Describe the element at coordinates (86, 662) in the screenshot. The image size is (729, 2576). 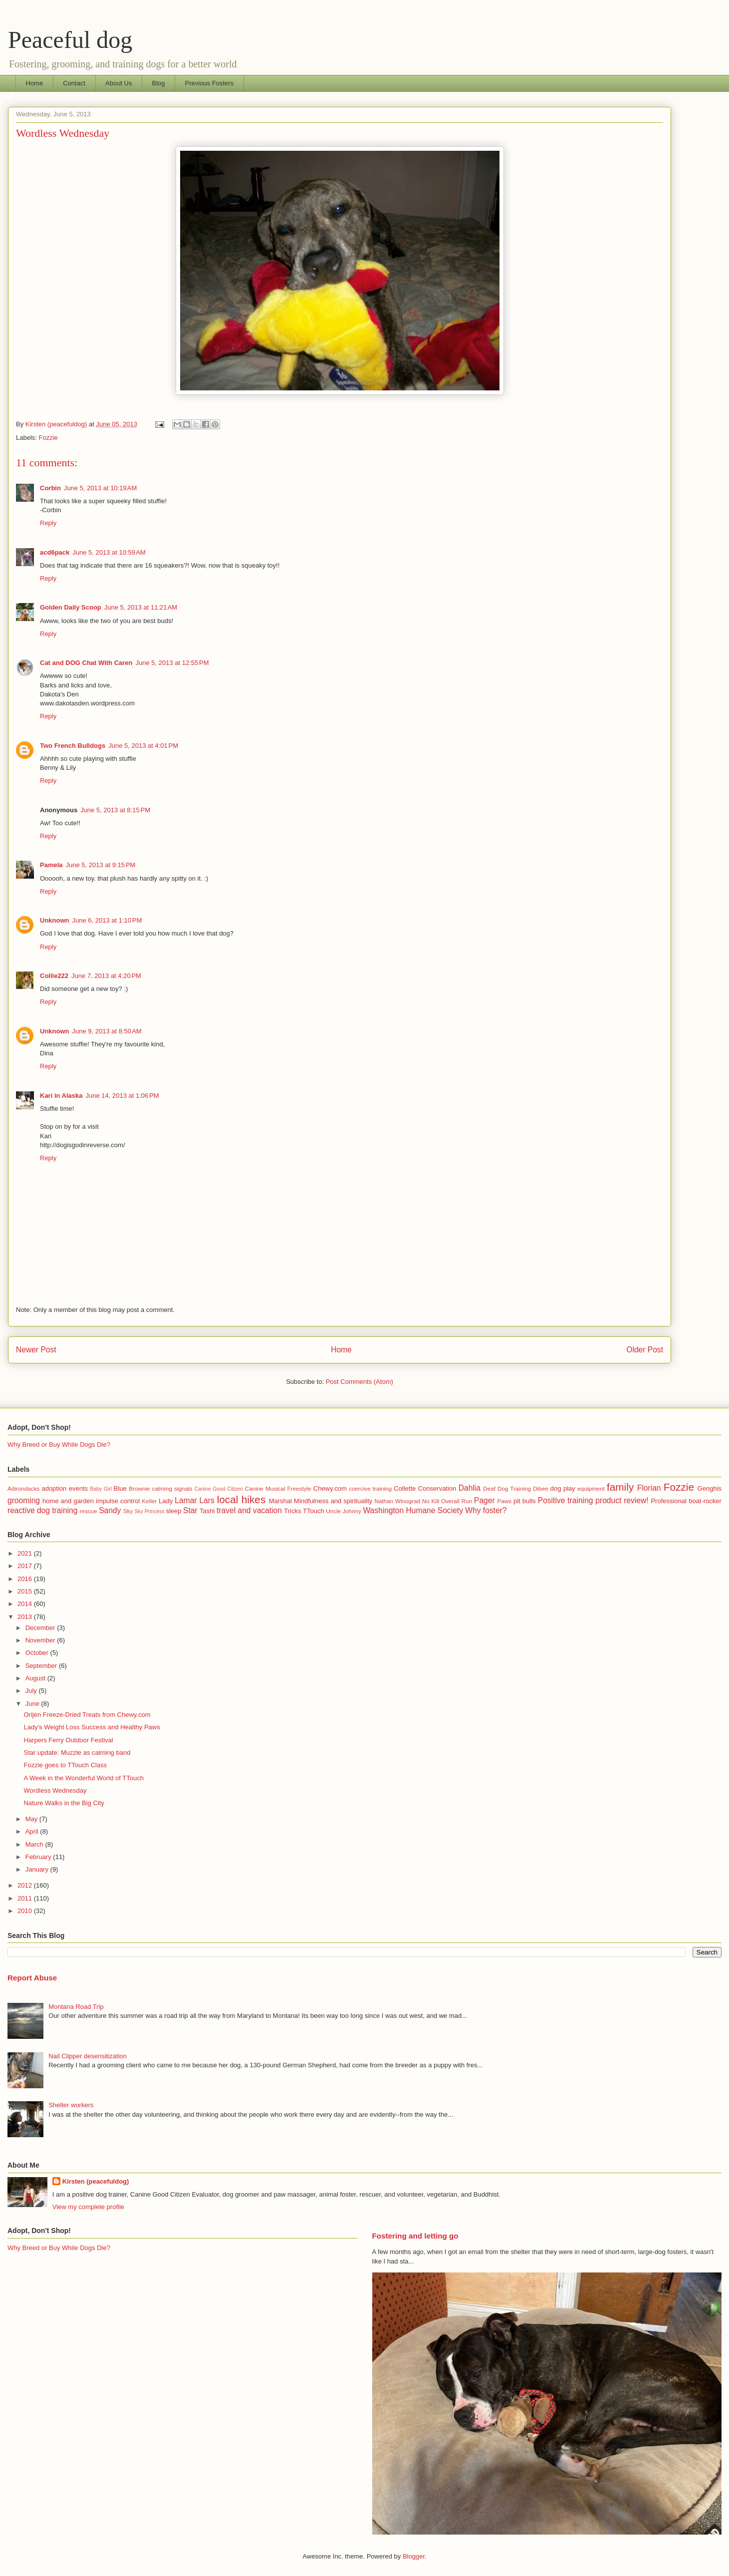
I see `Cat and DOG Chat With Caren` at that location.